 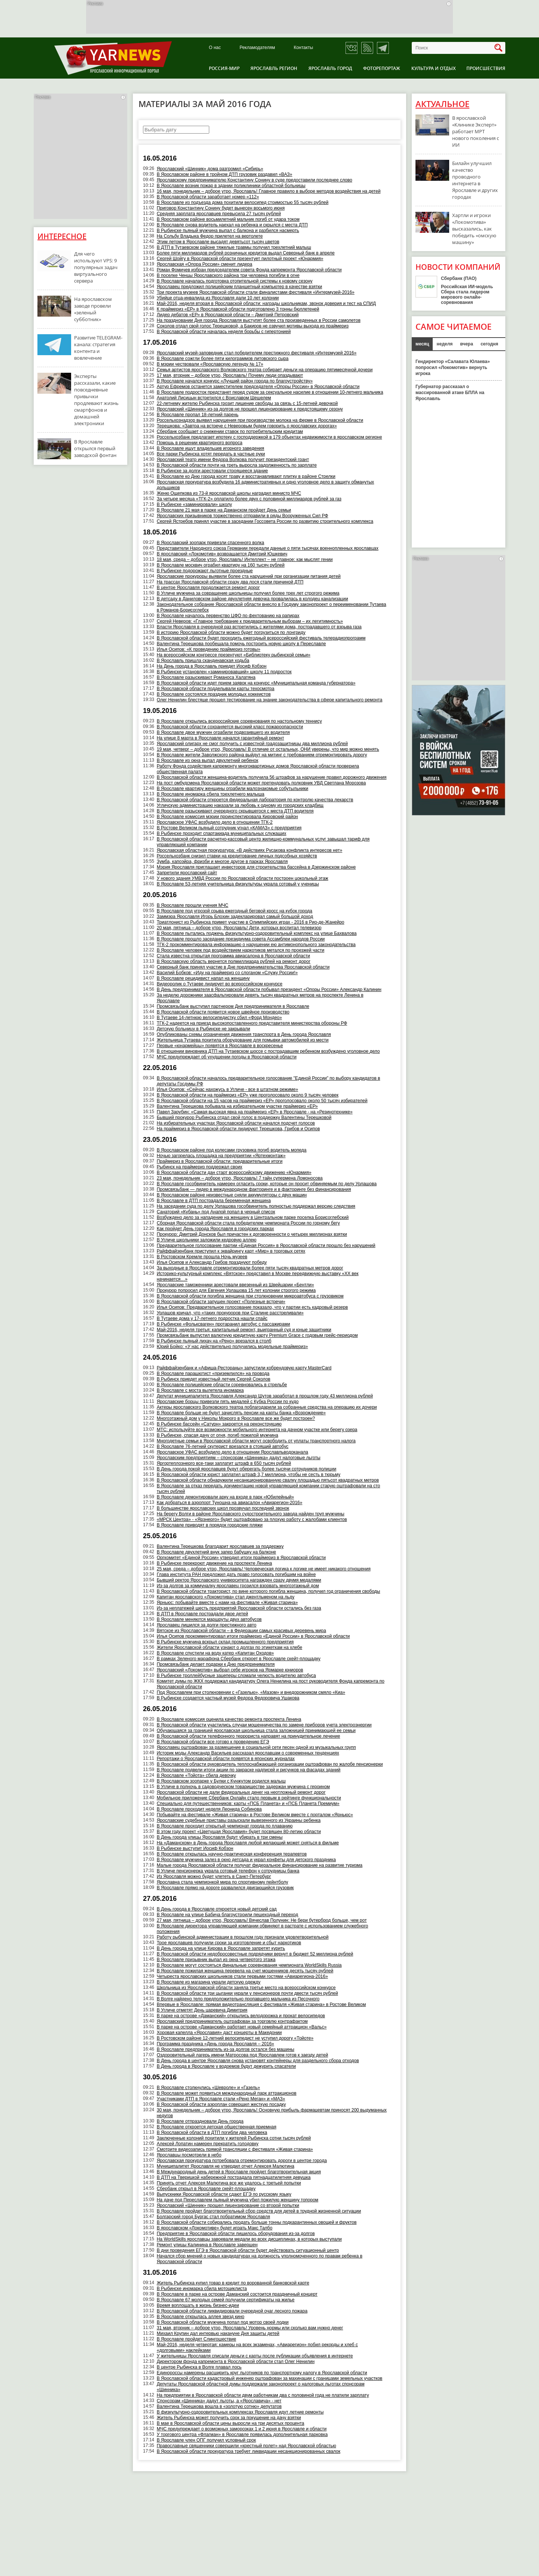 What do you see at coordinates (242, 2160) in the screenshot?
I see `Ярославская прокуратура потребовала отремонтировать дороги в центре города` at bounding box center [242, 2160].